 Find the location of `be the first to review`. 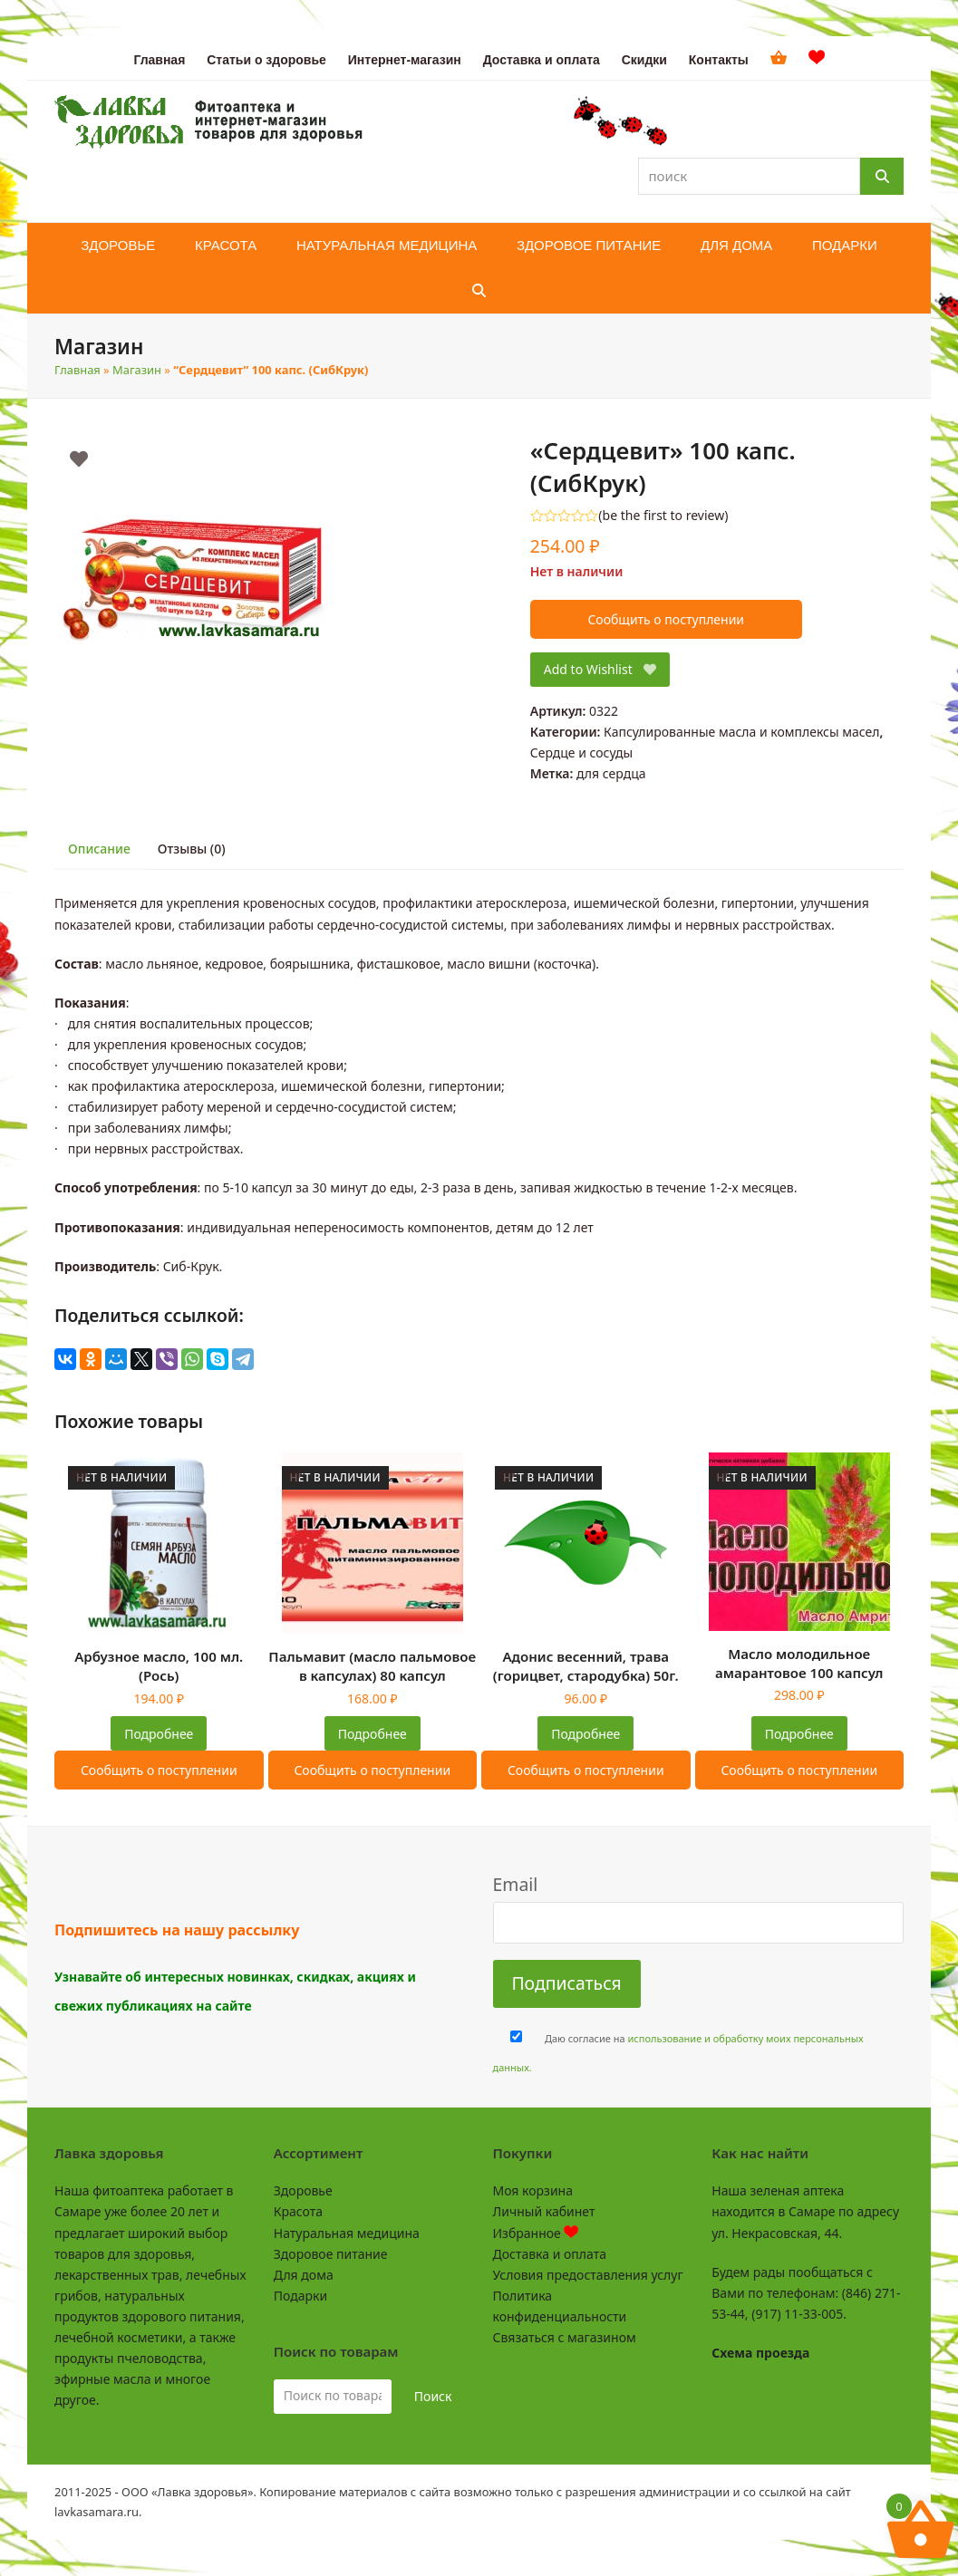

be the first to review is located at coordinates (664, 515).